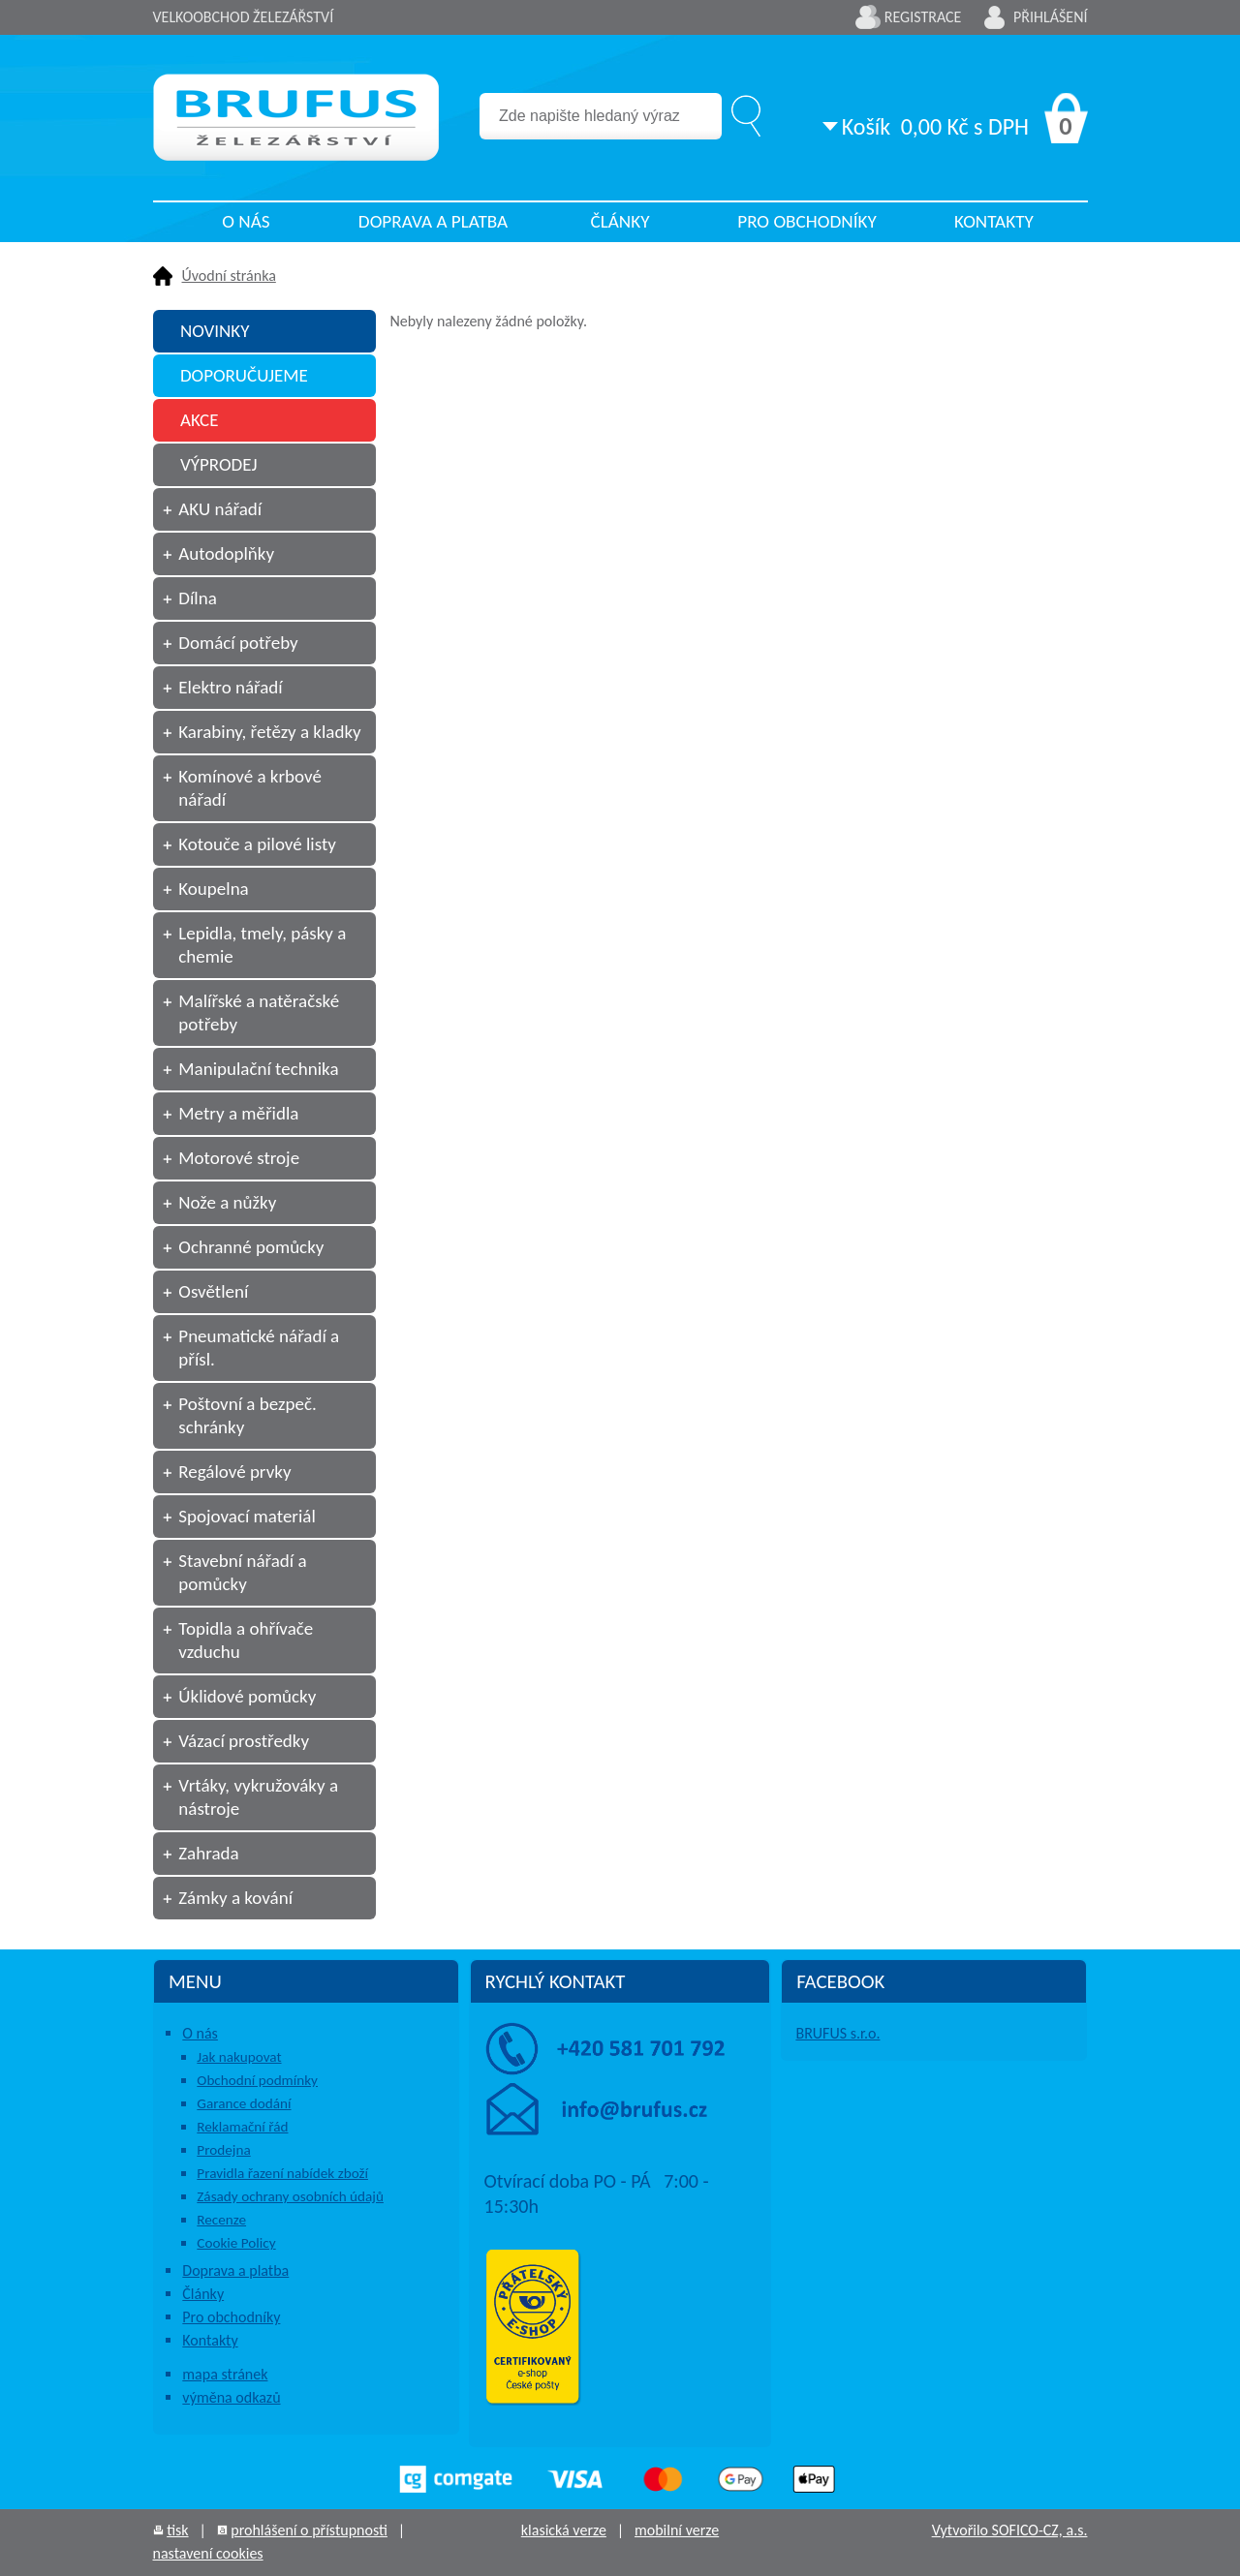  I want to click on Cookie Policy, so click(236, 2243).